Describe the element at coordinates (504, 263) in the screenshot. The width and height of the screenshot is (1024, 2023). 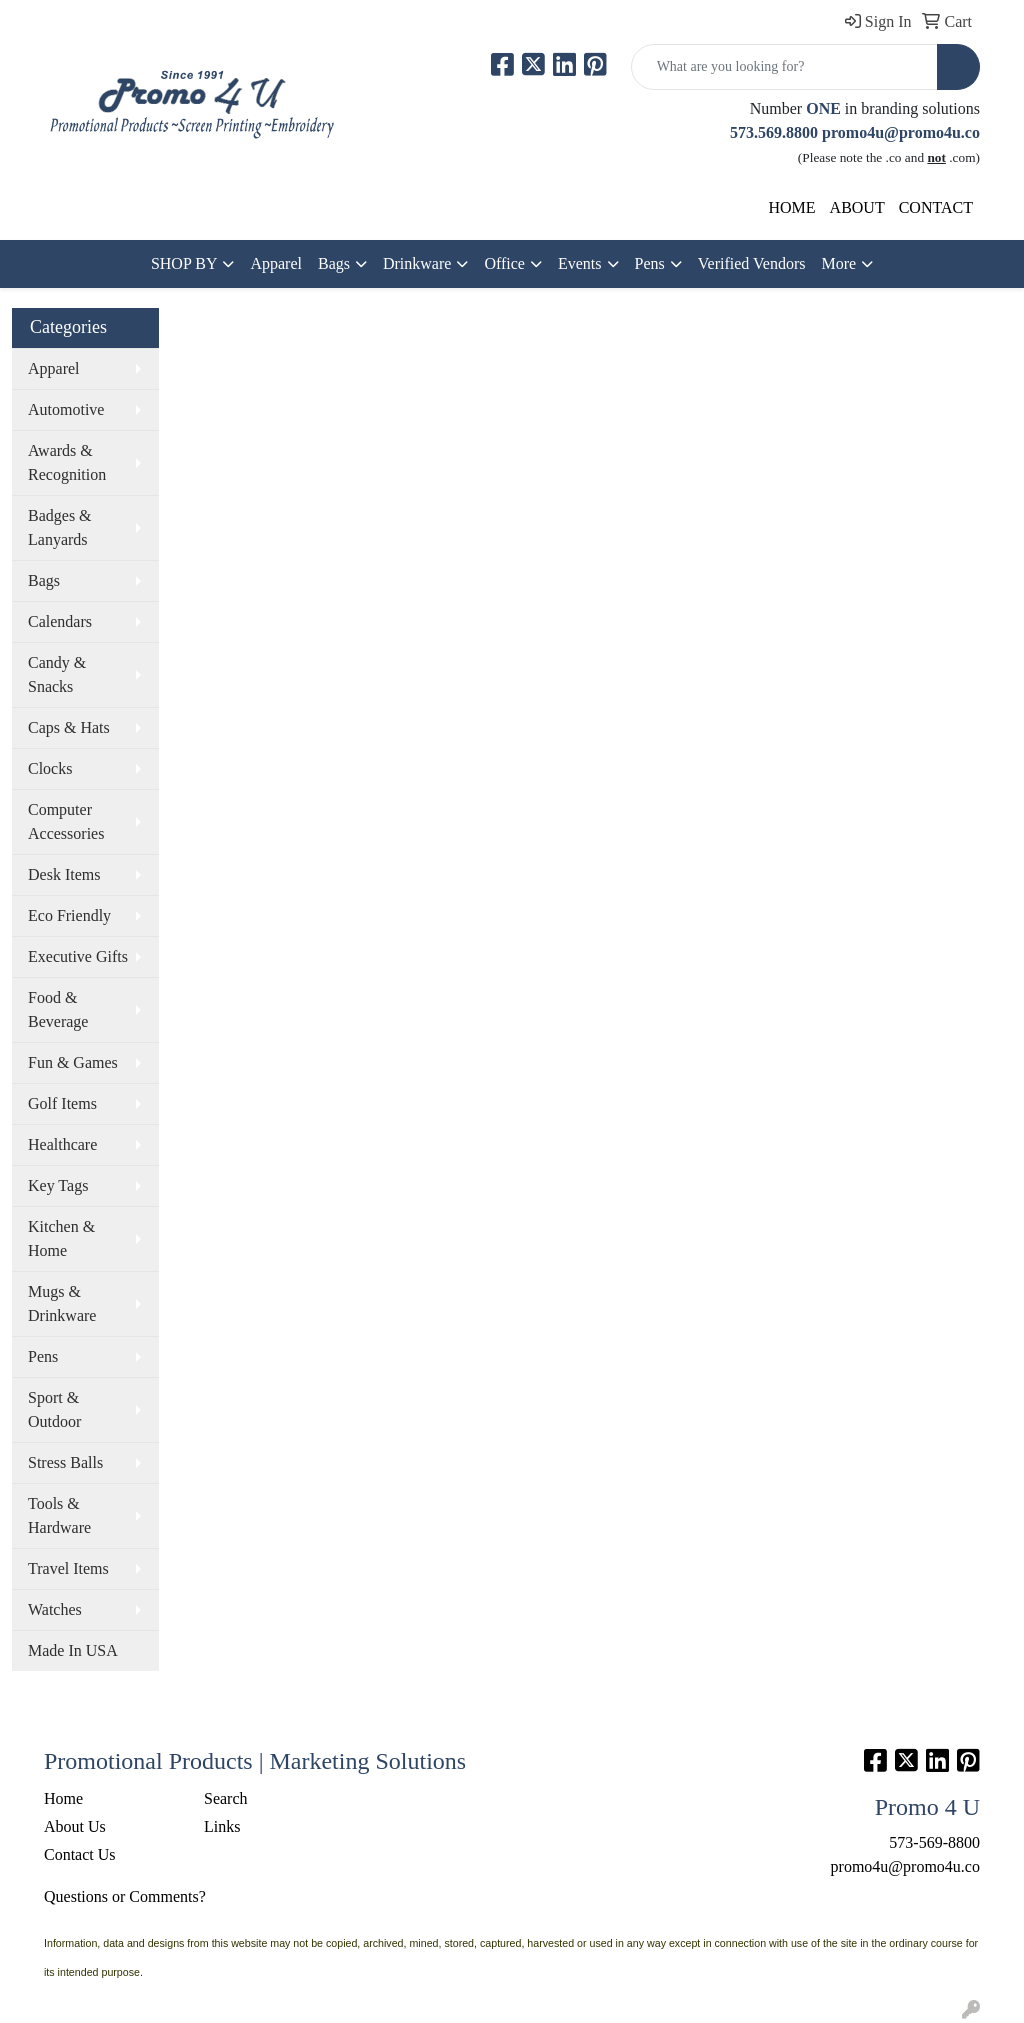
I see `Office` at that location.